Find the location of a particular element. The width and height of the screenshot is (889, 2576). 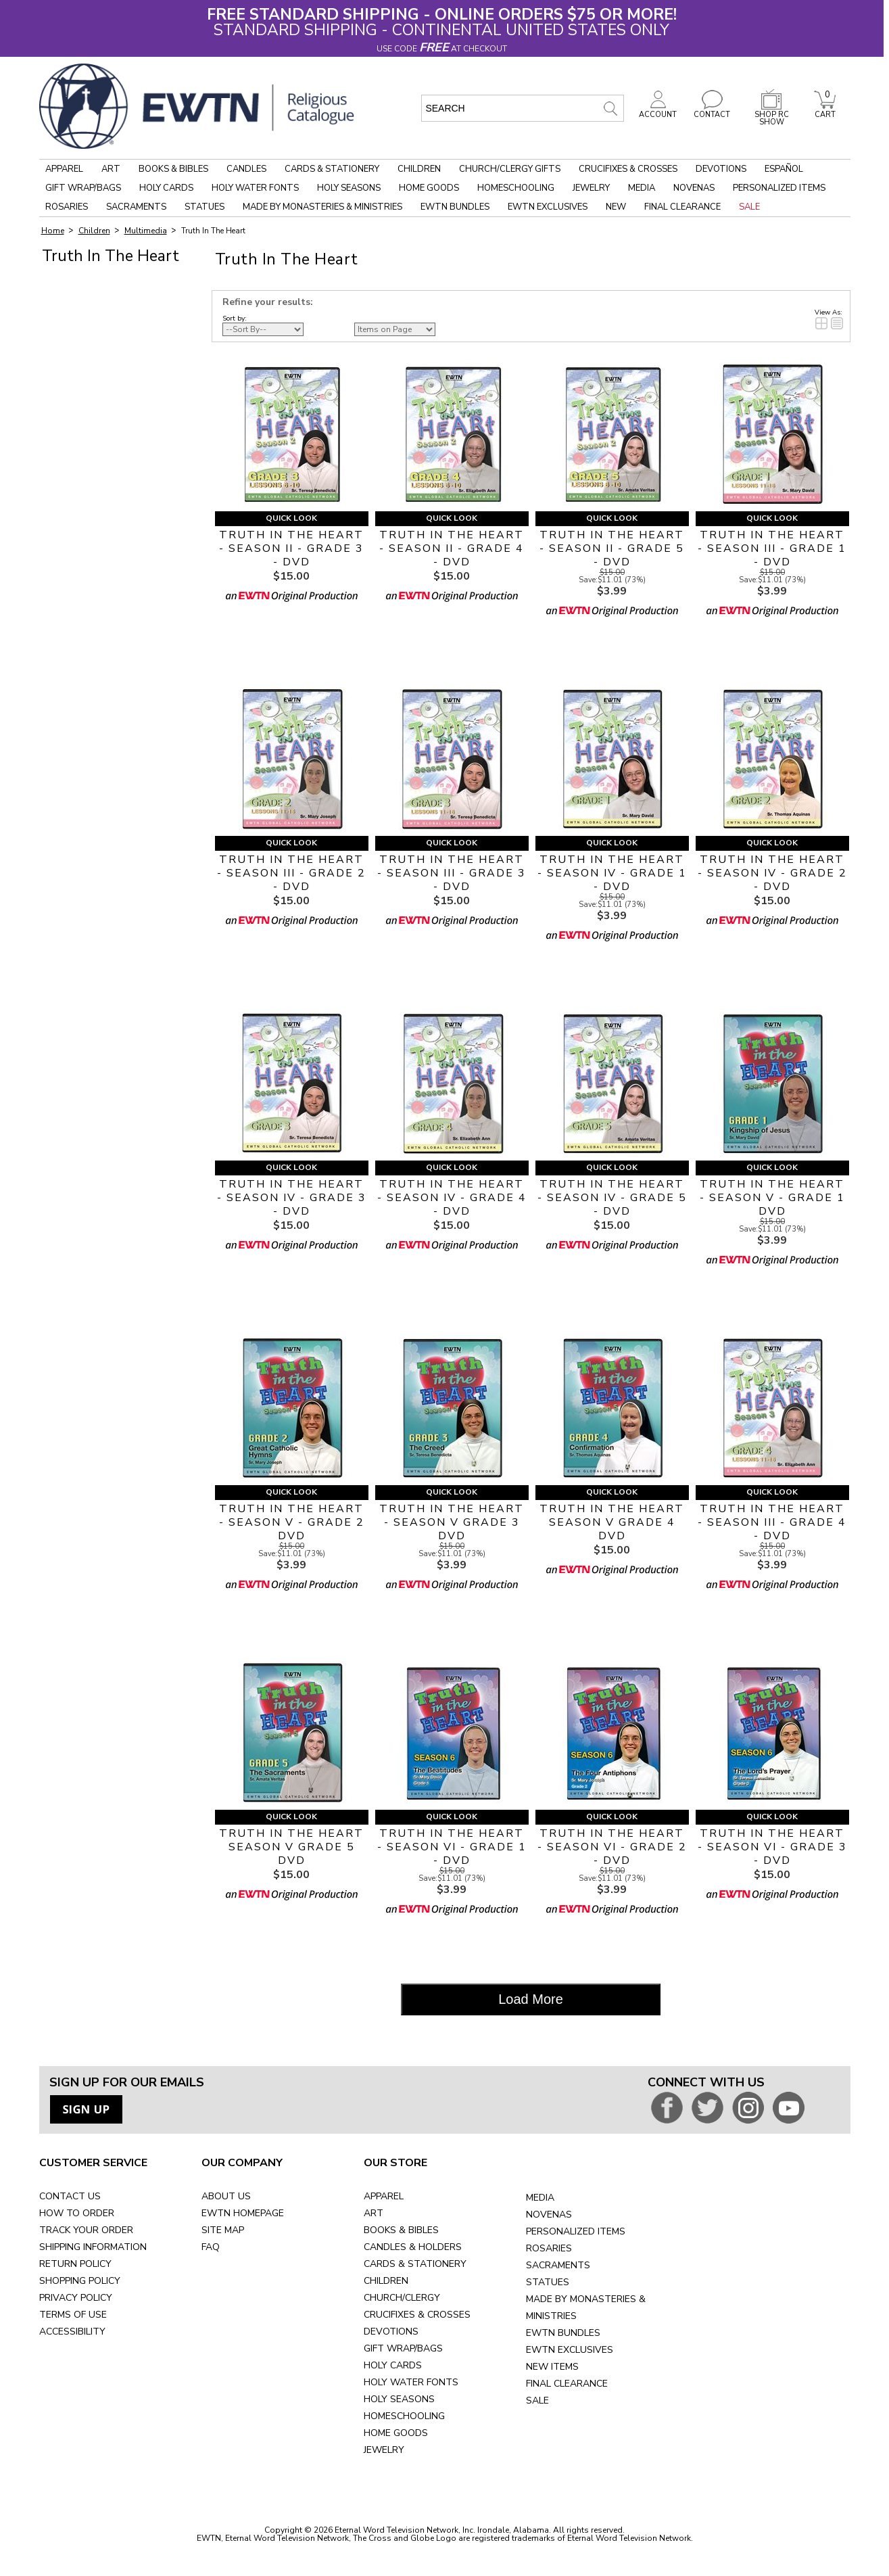

Apparel is located at coordinates (64, 169).